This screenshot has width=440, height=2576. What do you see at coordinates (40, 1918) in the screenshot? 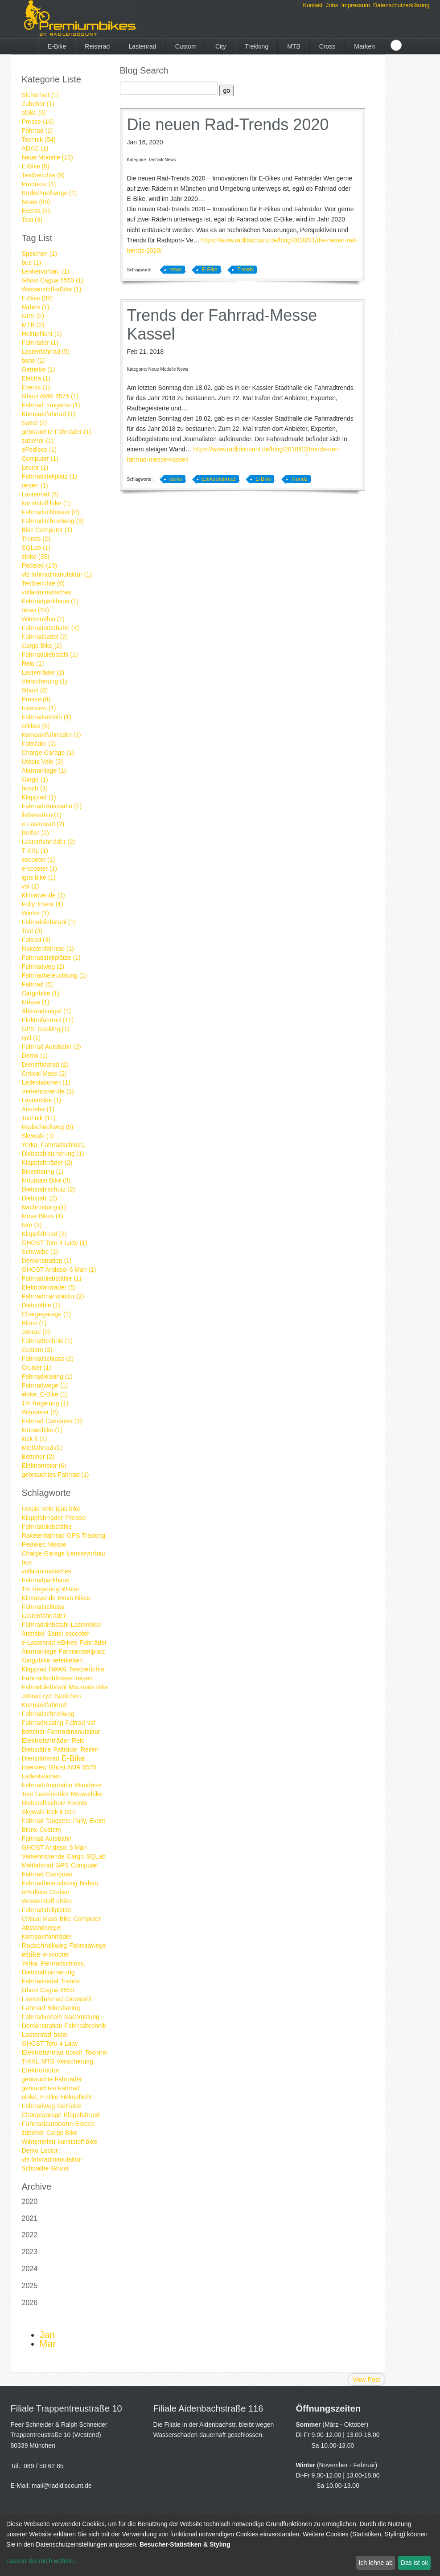
I see `Critical Mass` at bounding box center [40, 1918].